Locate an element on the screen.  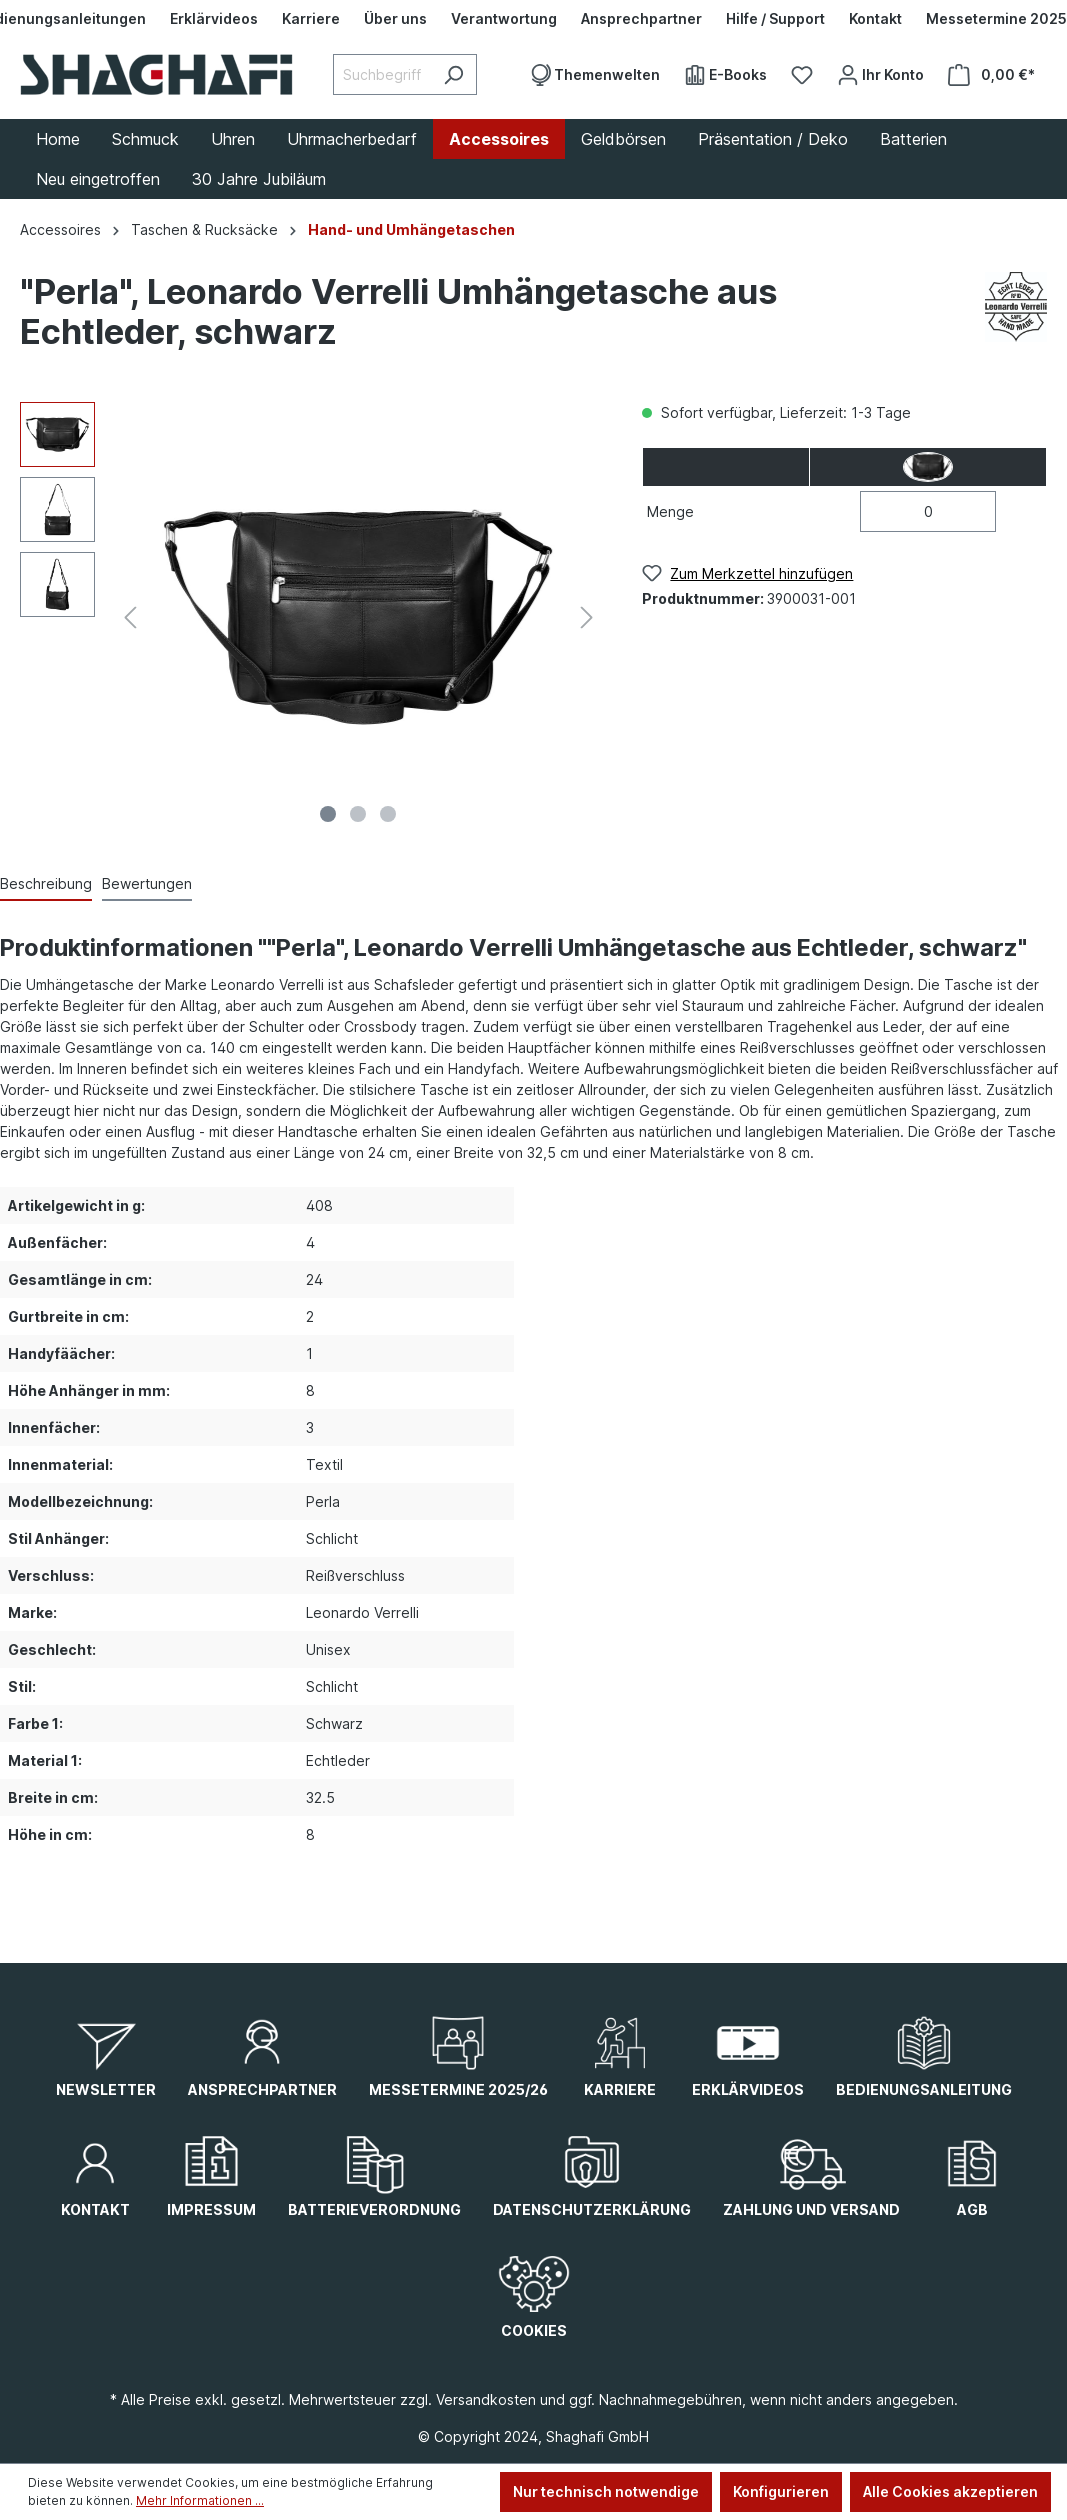
[Themenwelten] is located at coordinates (594, 75).